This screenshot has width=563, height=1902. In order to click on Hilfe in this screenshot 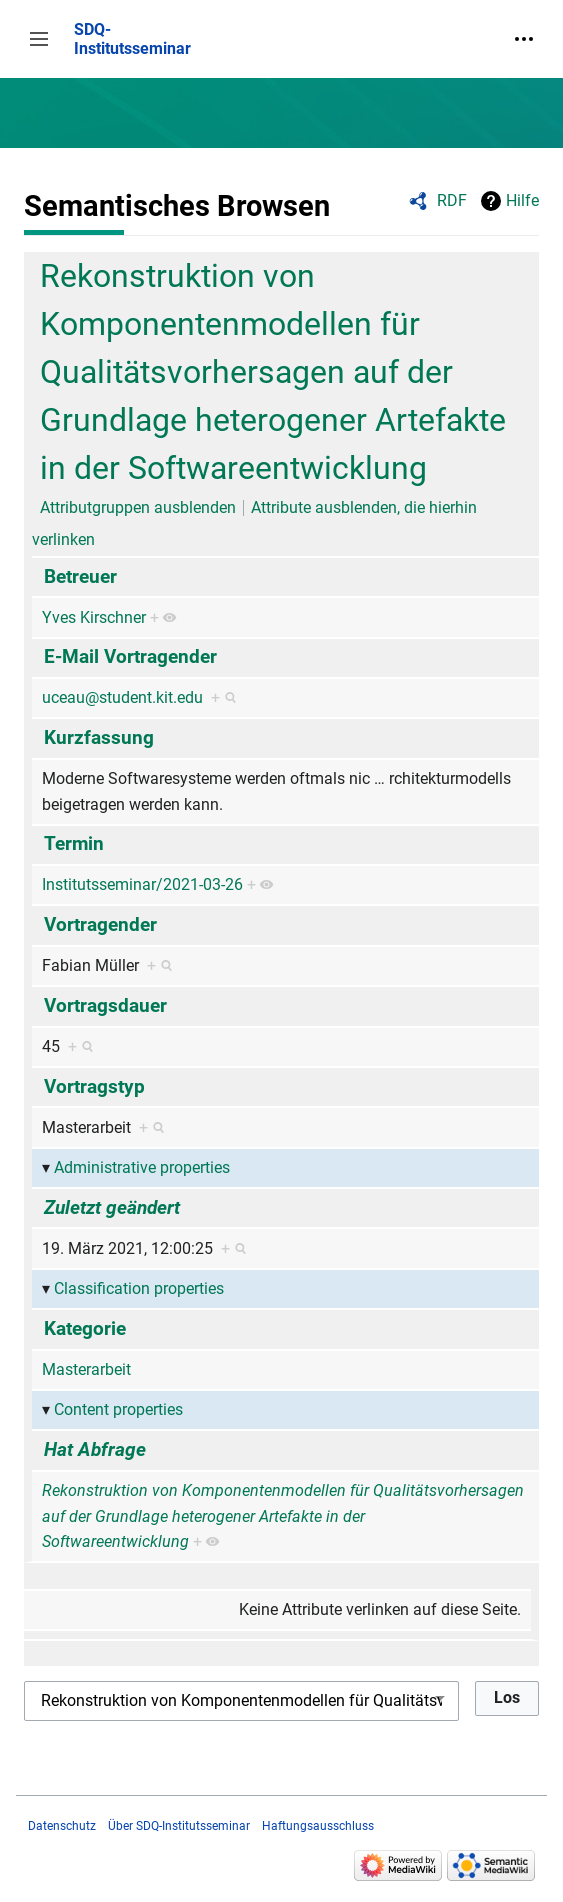, I will do `click(522, 200)`.